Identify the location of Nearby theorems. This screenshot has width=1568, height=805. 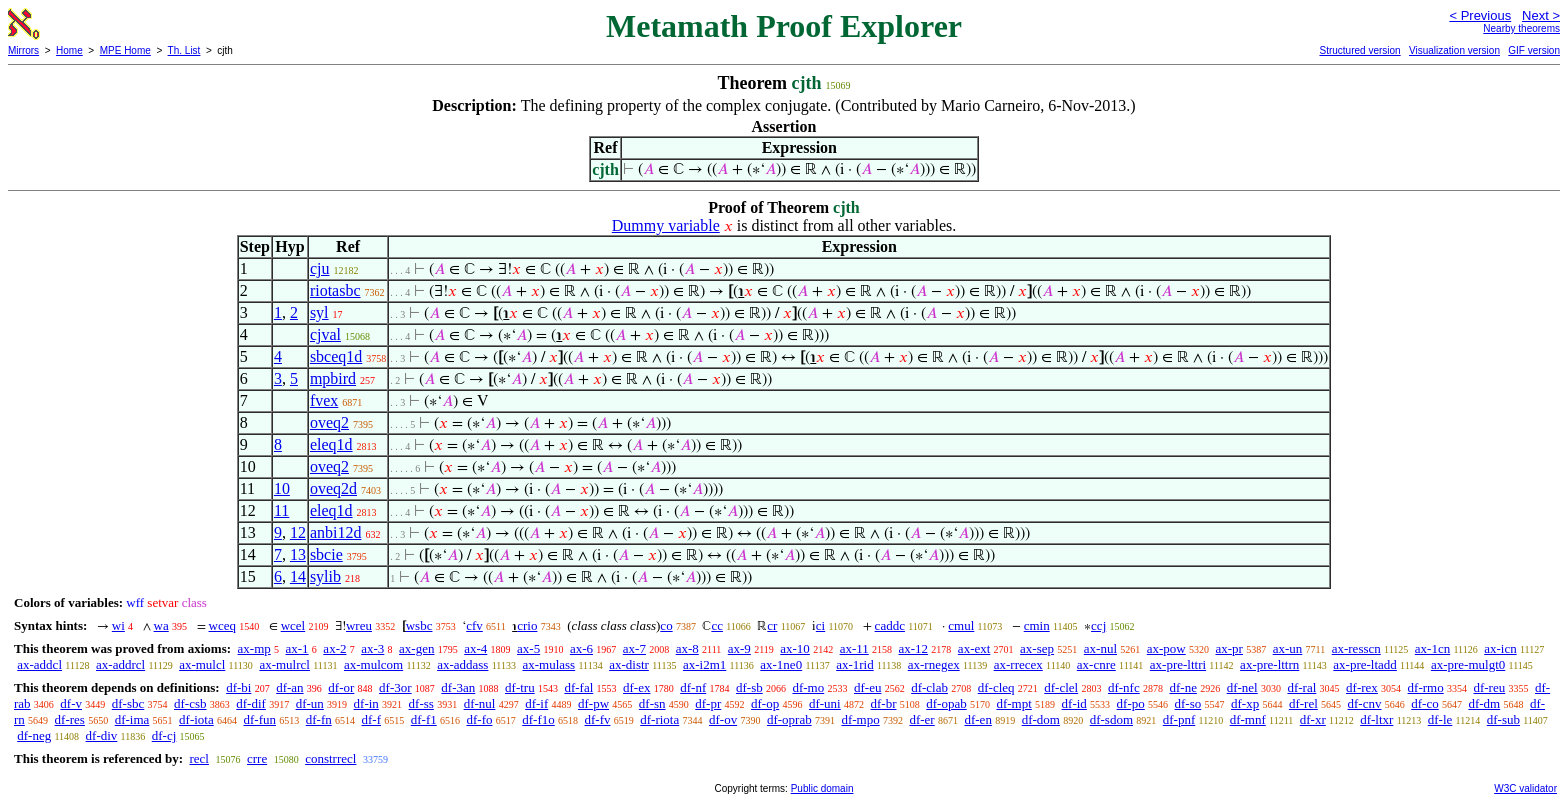
(1521, 28).